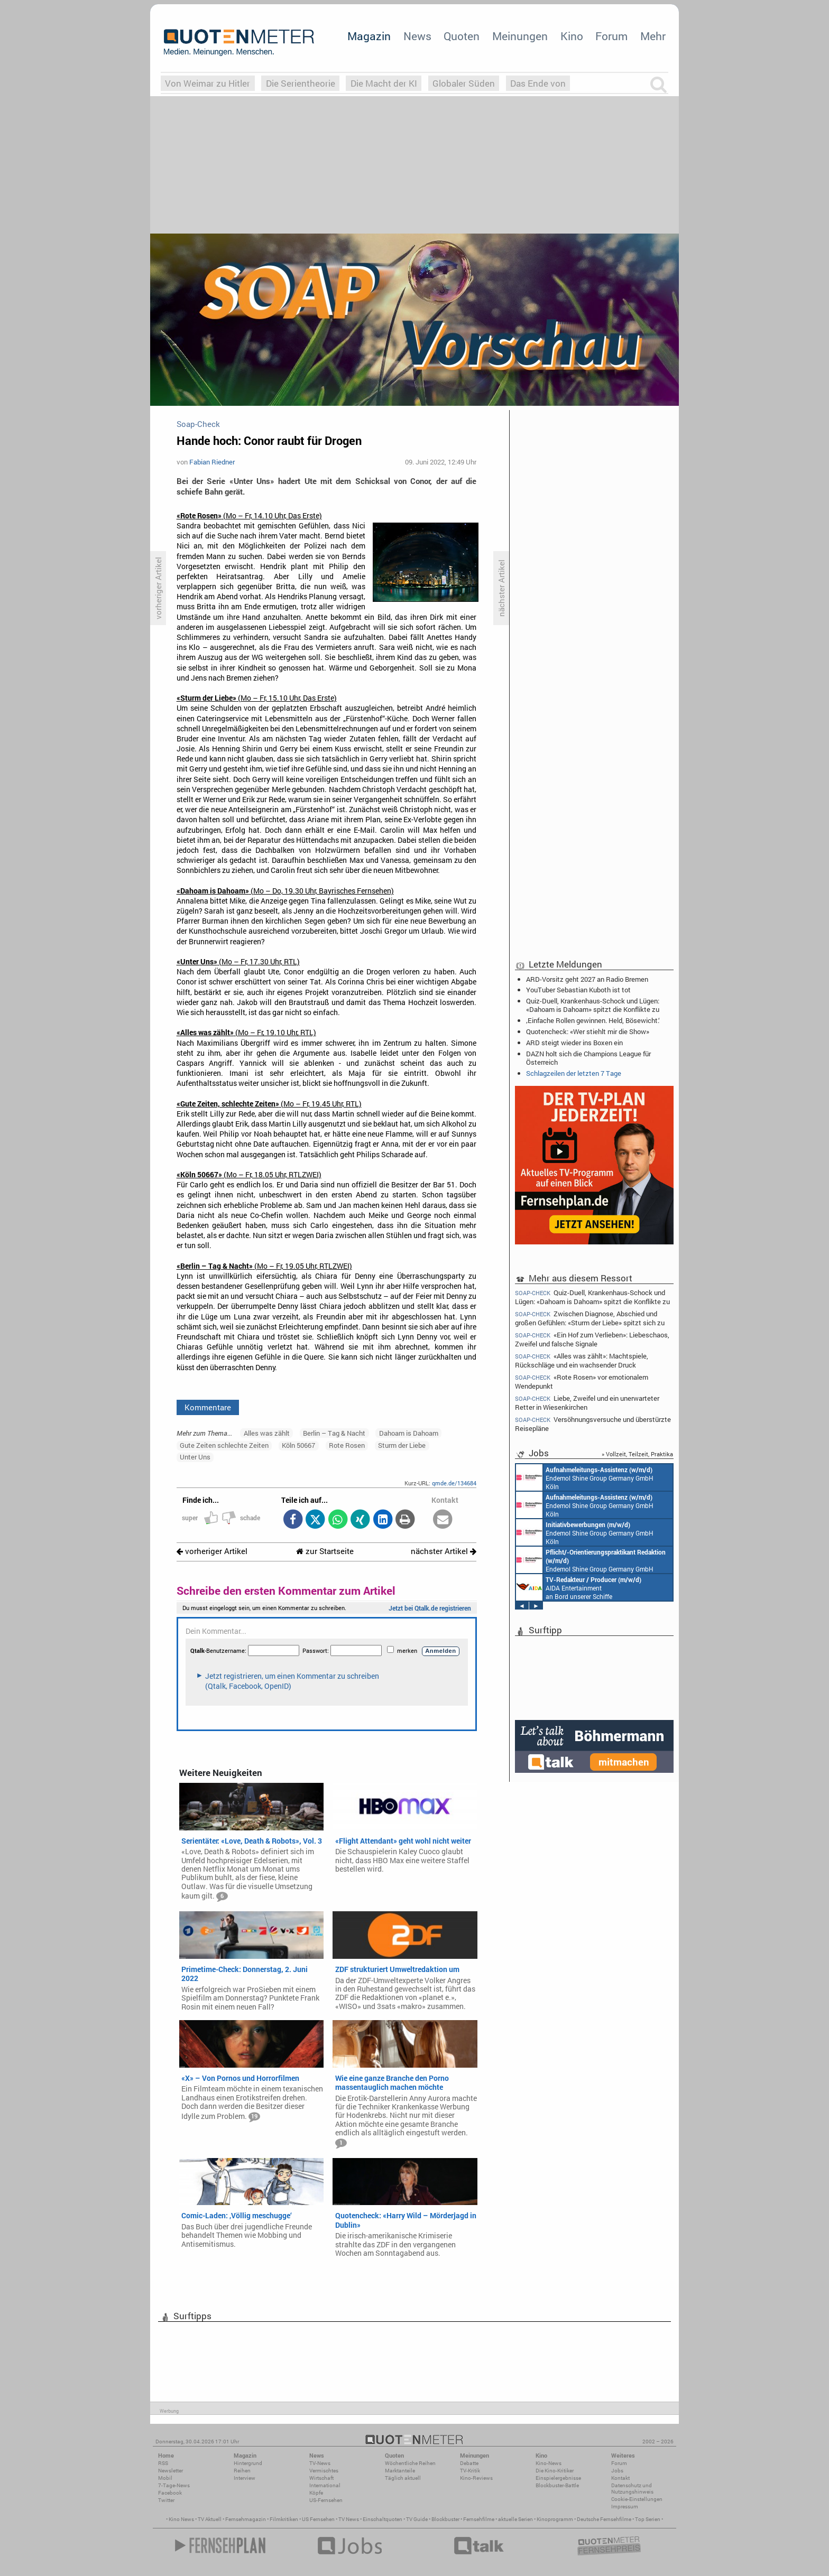 This screenshot has height=2576, width=829. Describe the element at coordinates (592, 1339) in the screenshot. I see `«Ein Hof zum Verlieben»: Liebeschaos, Zweifel und falsche Signale` at that location.